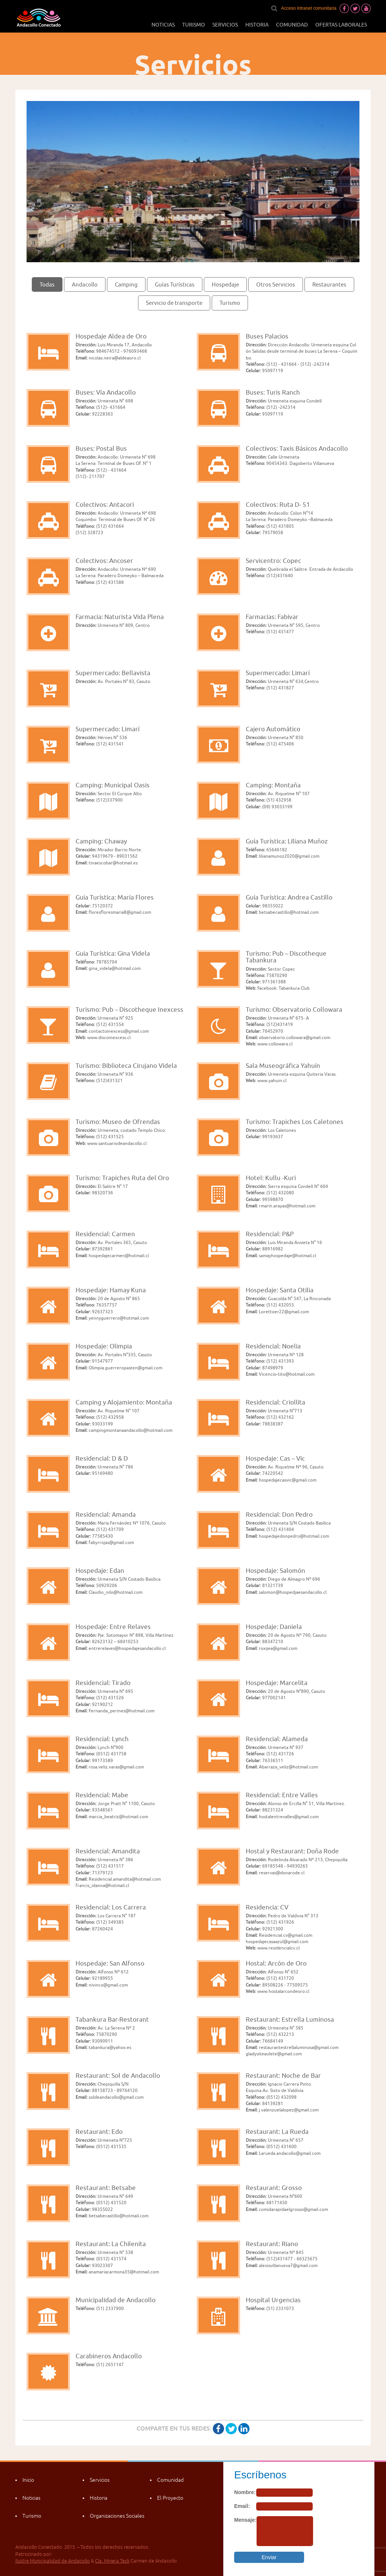 The image size is (386, 2576). I want to click on Todas, so click(47, 284).